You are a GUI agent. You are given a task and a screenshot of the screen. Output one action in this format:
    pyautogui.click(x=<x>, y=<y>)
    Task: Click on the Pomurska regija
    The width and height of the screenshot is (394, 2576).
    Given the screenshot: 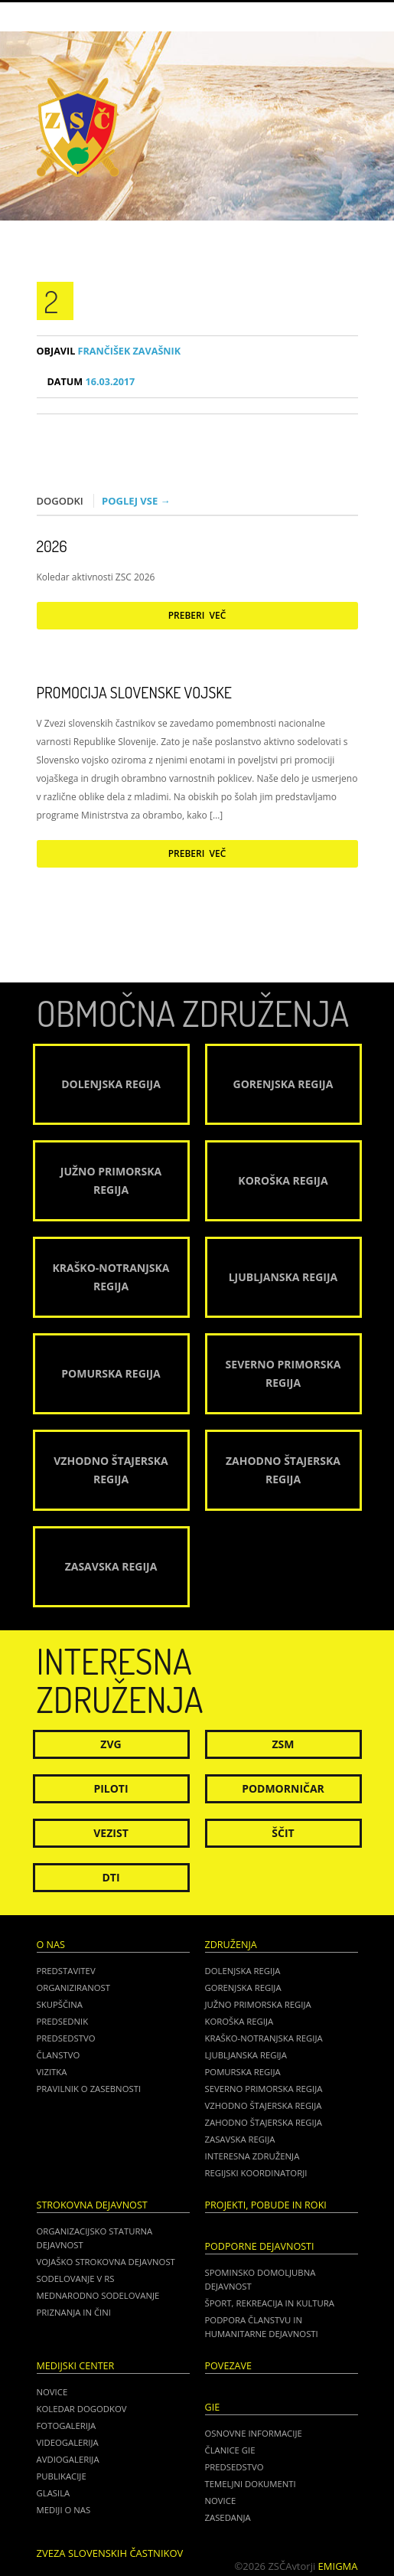 What is the action you would take?
    pyautogui.click(x=243, y=2071)
    